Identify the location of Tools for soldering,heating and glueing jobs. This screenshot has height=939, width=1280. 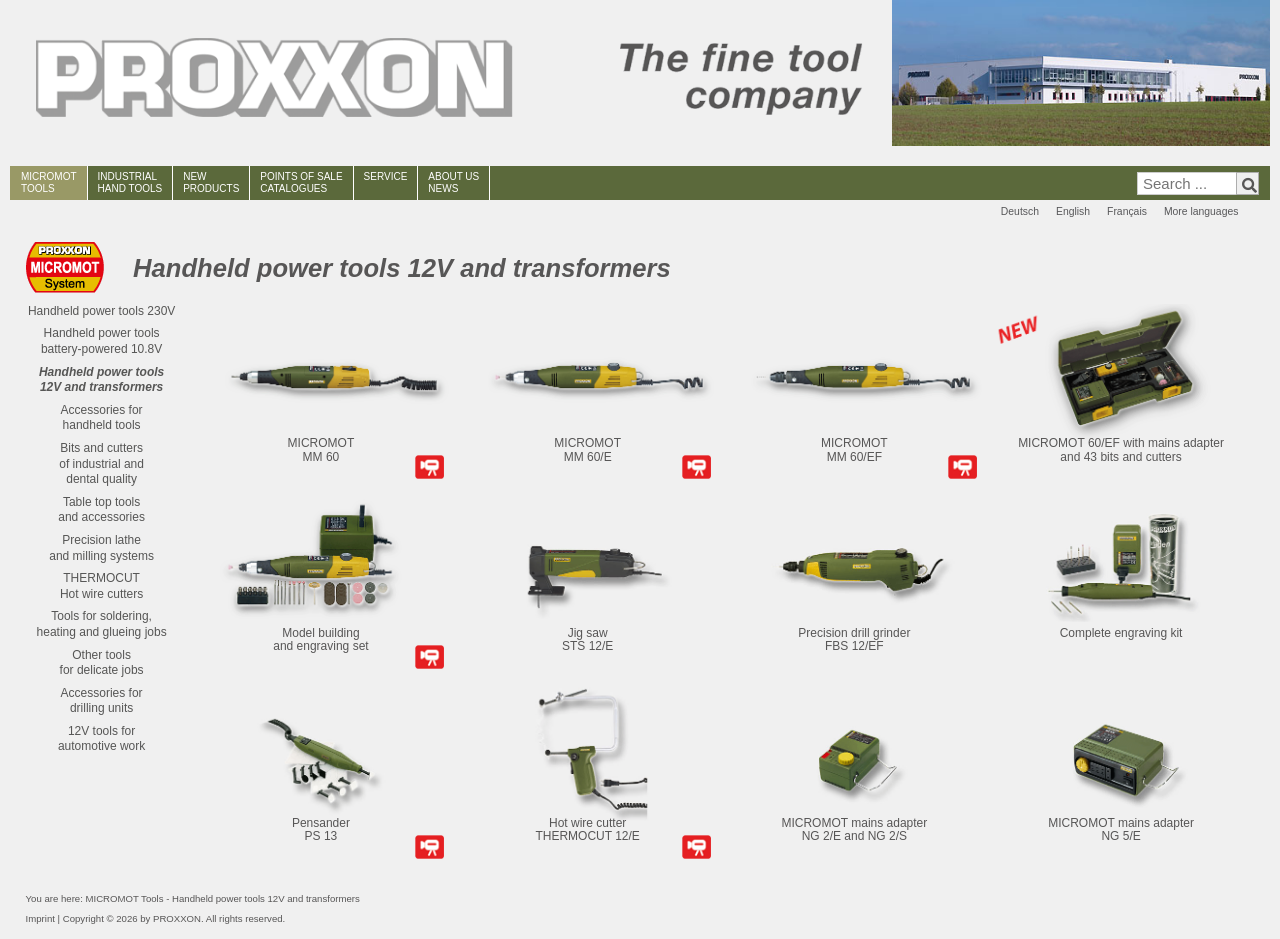
(102, 624).